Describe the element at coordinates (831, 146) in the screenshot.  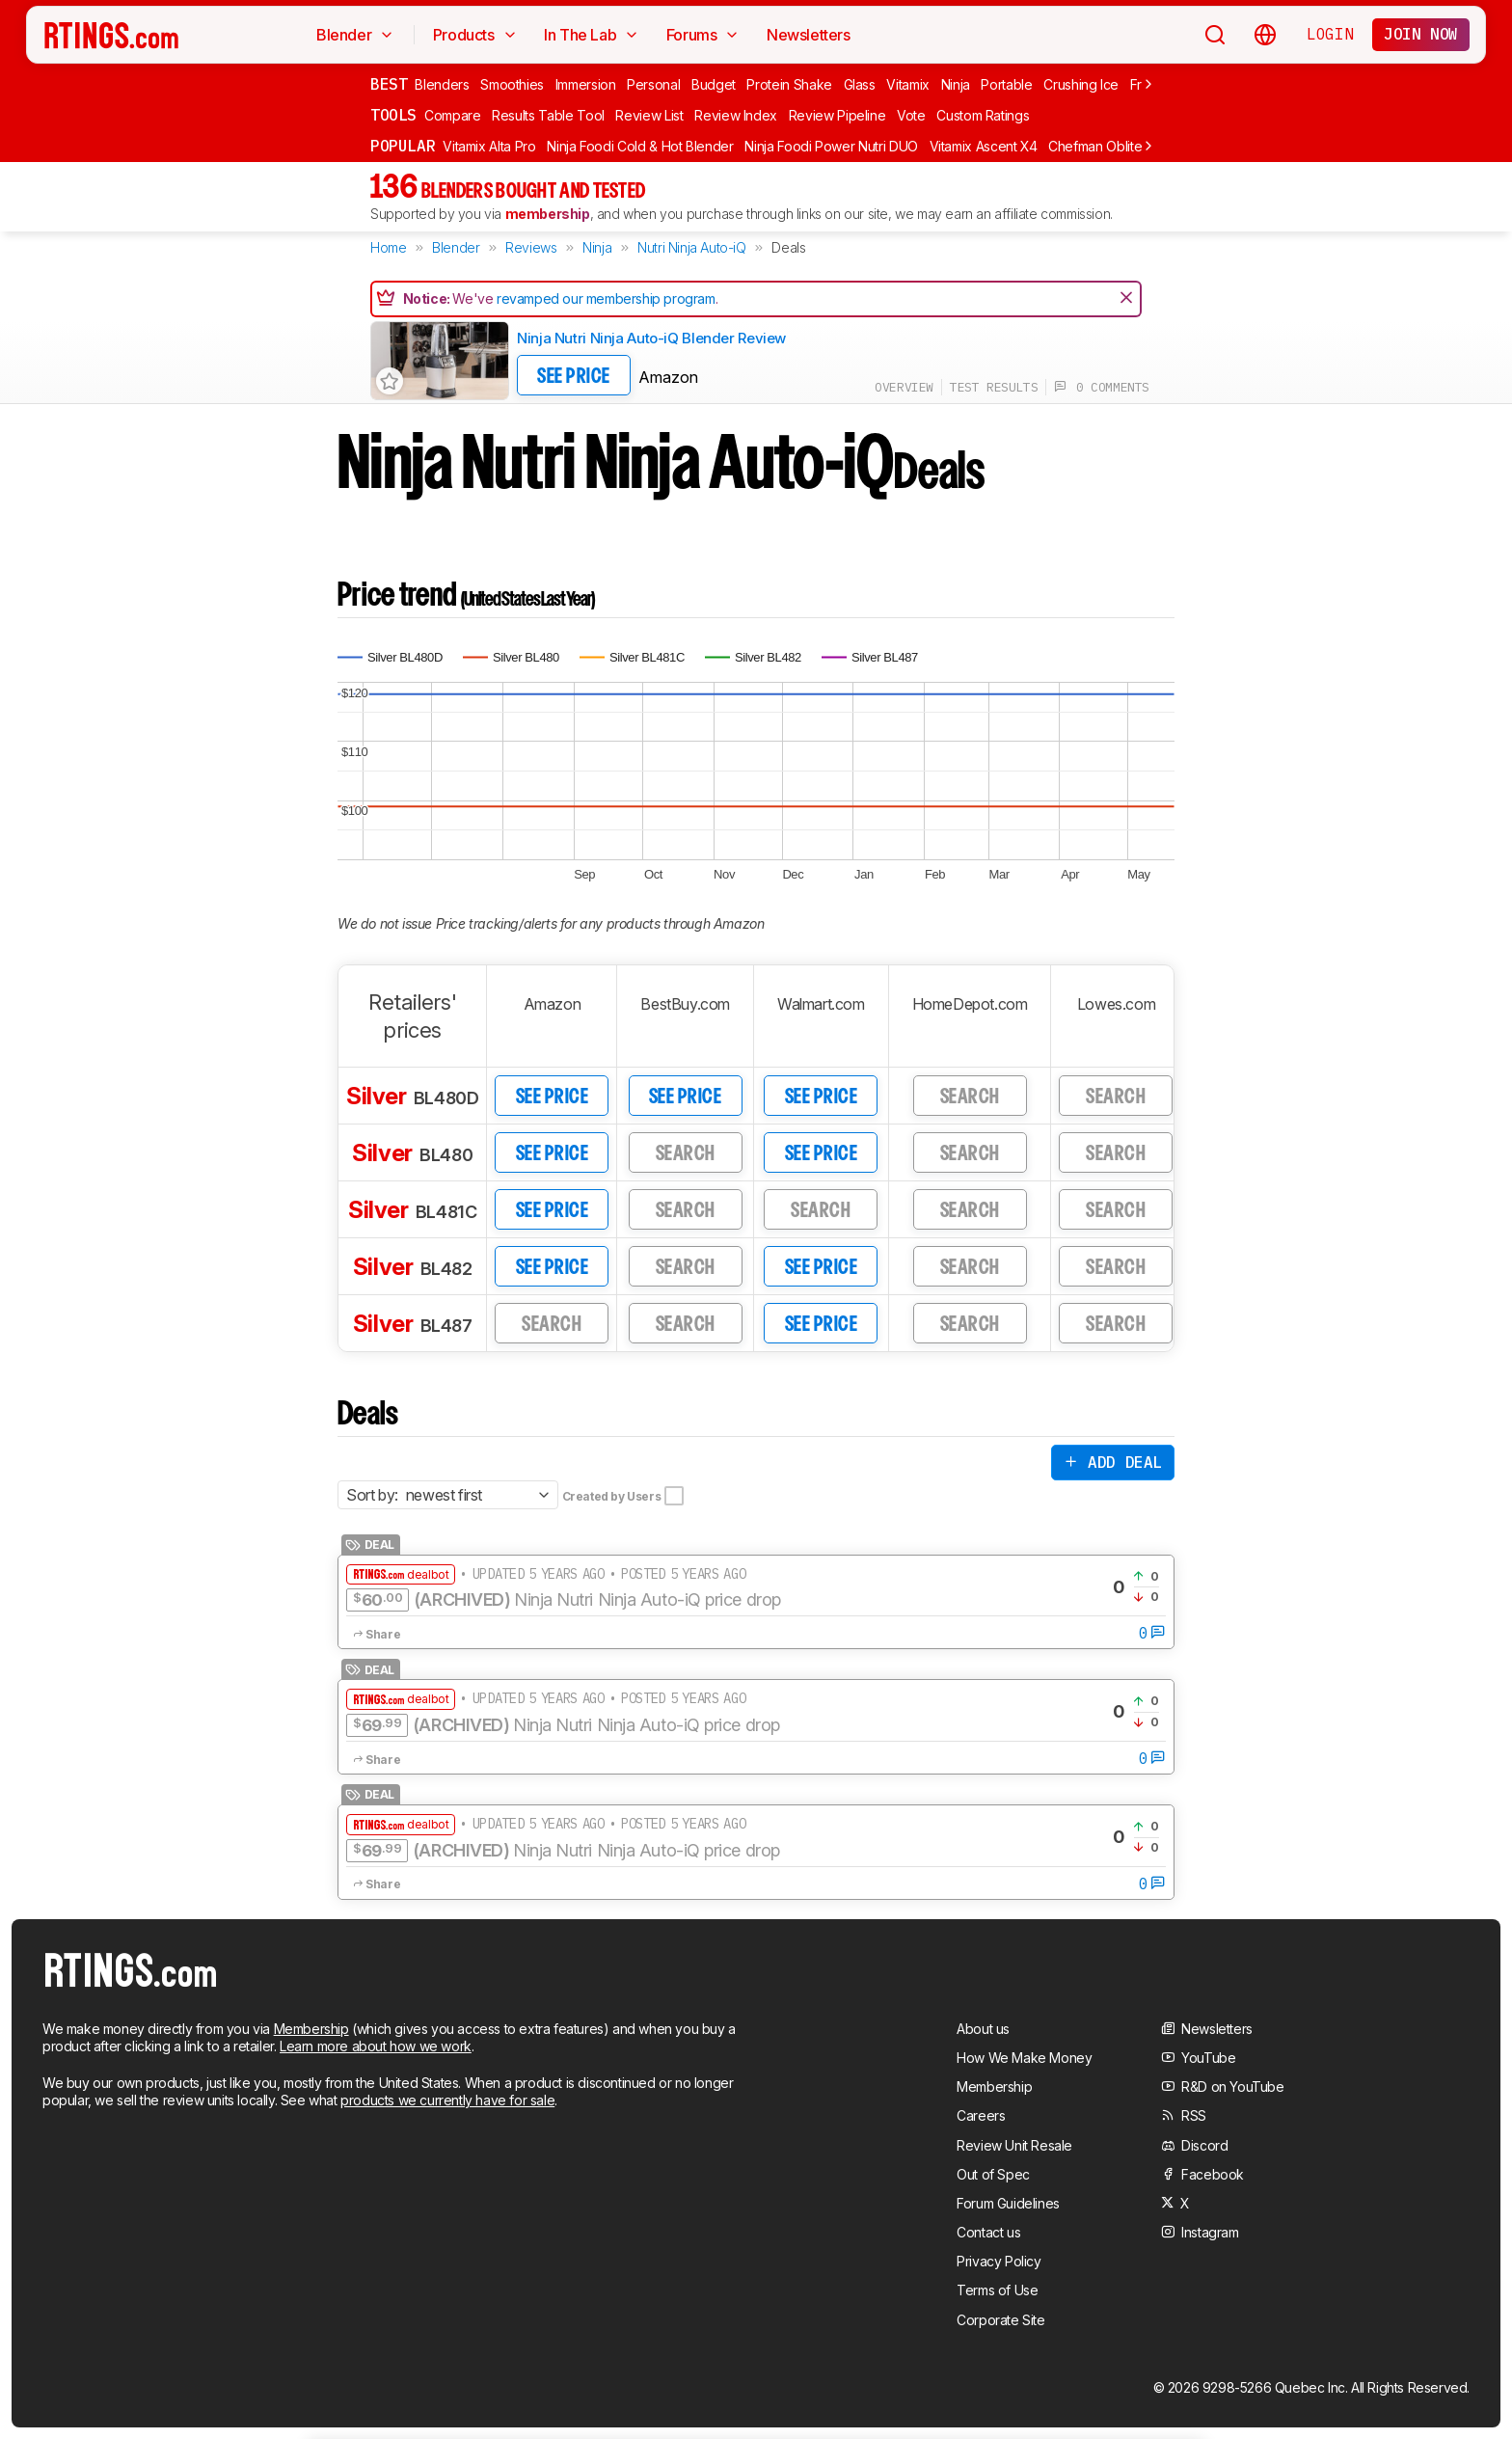
I see `Ninja Foodi Power Nutri DUO` at that location.